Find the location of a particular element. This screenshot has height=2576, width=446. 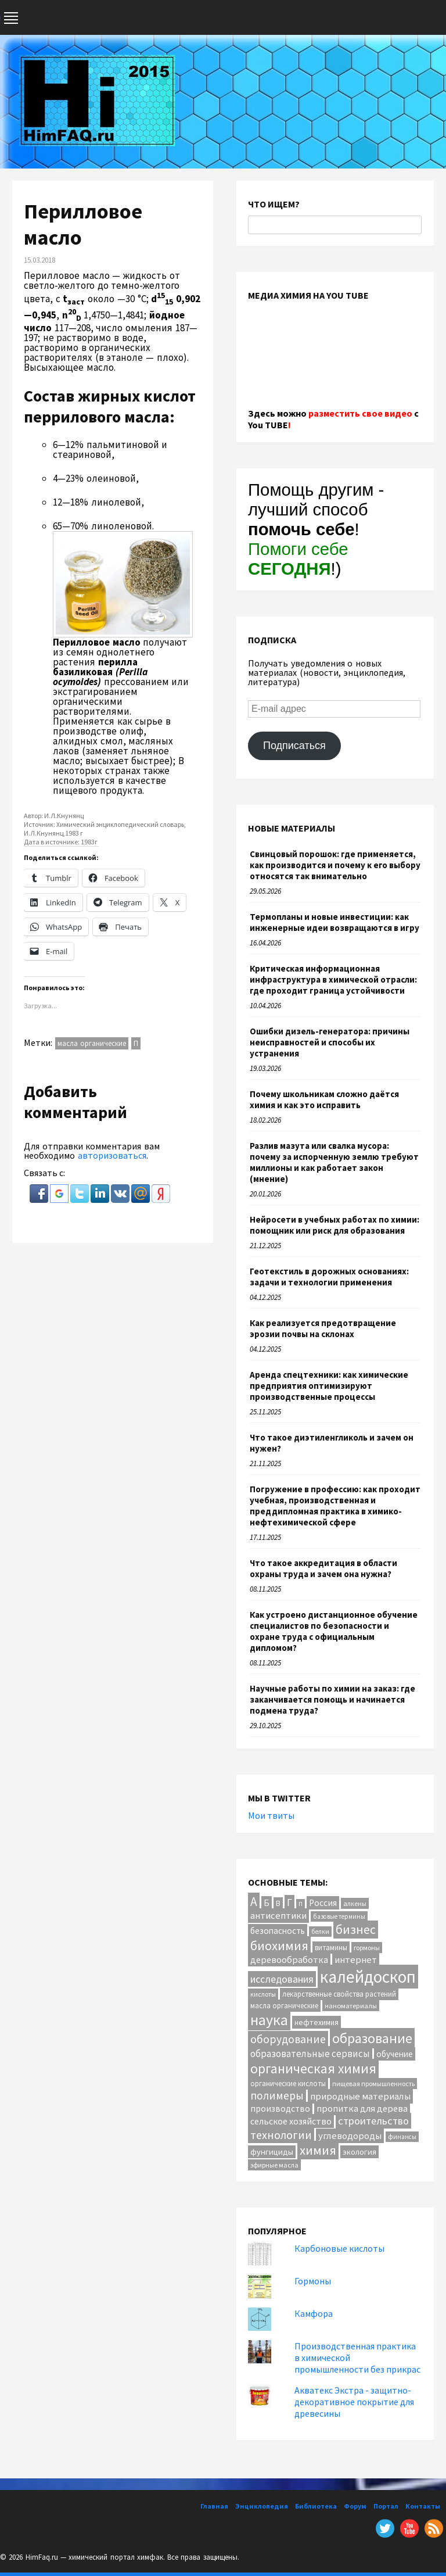

Подписаться is located at coordinates (294, 745).